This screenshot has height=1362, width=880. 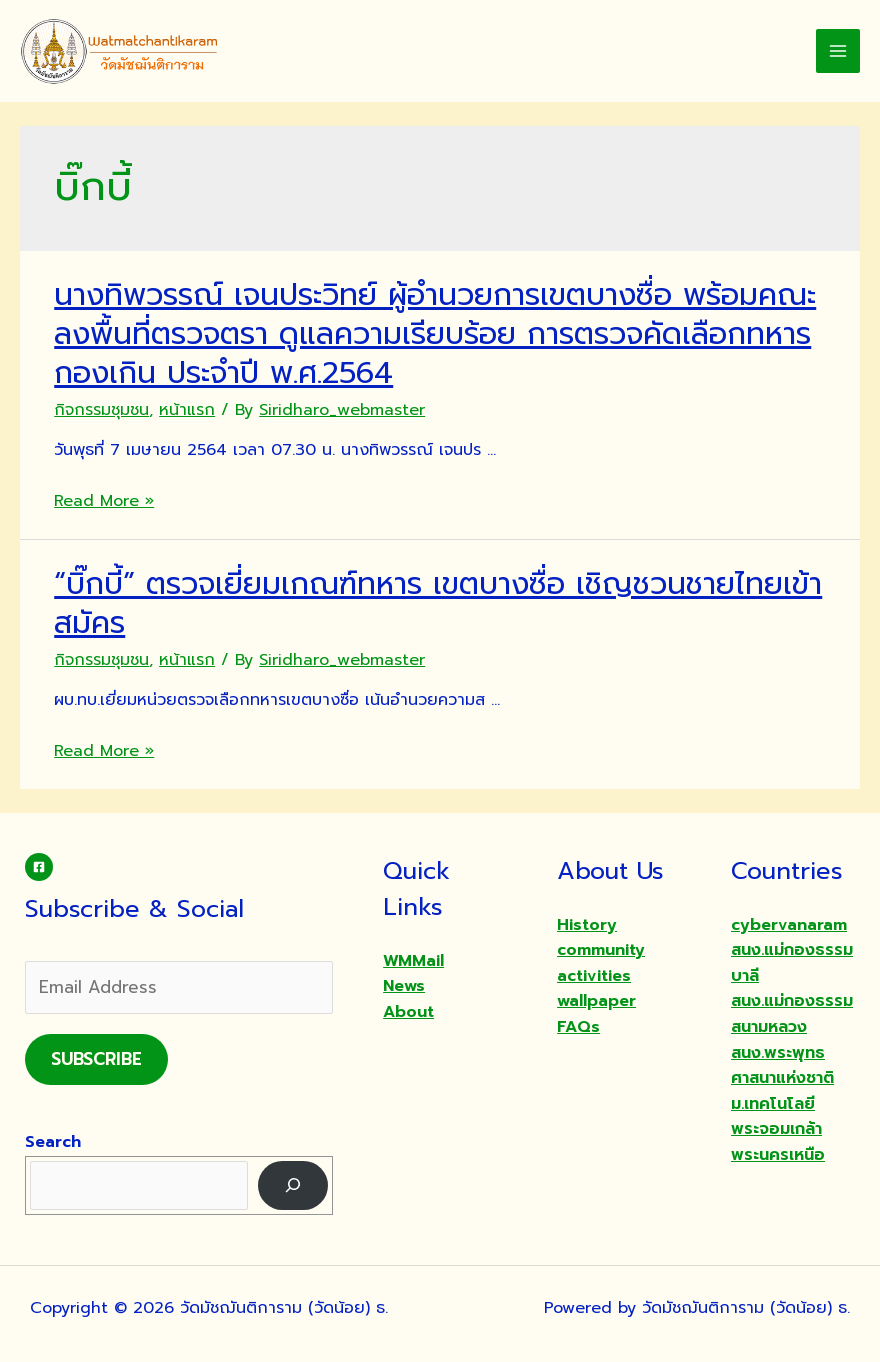 I want to click on Read More », so click(x=104, y=501).